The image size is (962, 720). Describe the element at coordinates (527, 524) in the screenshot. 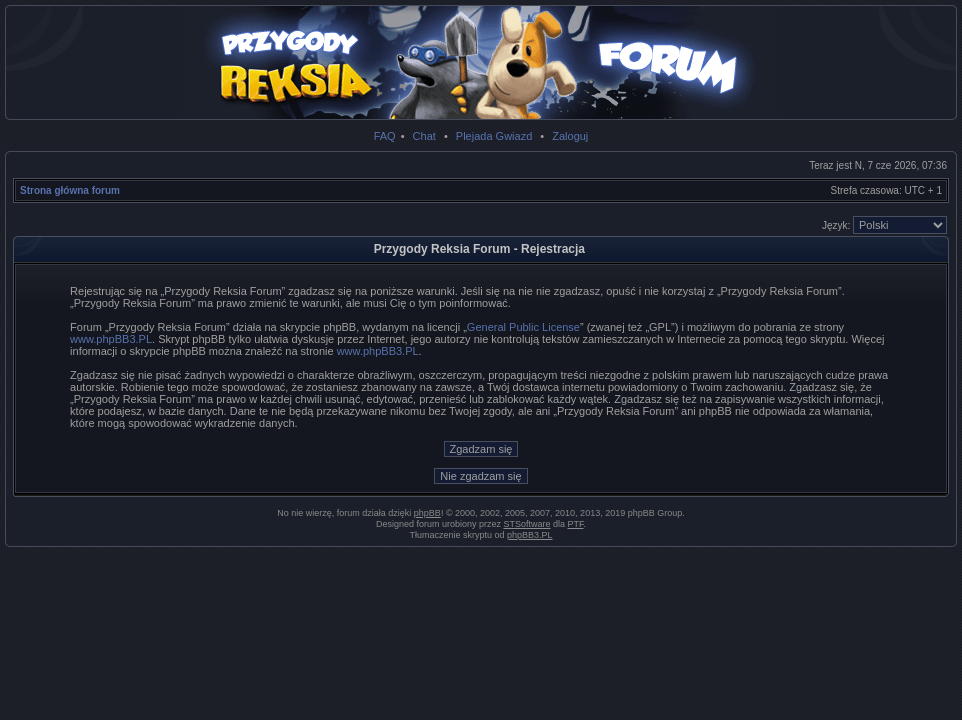

I see `STSoftware` at that location.